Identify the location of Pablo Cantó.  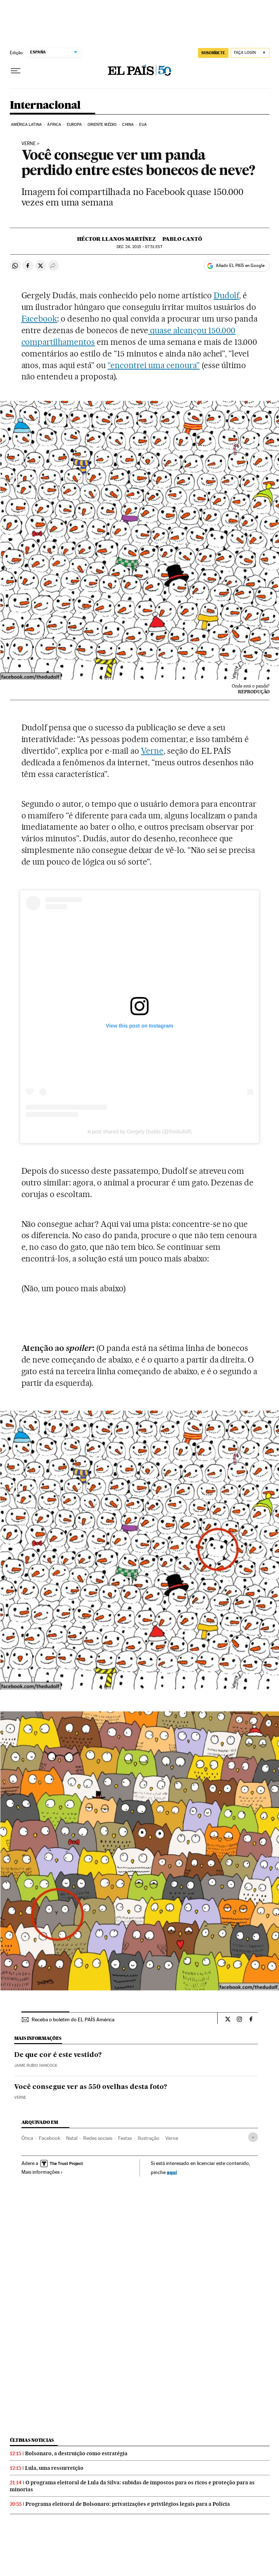
(182, 239).